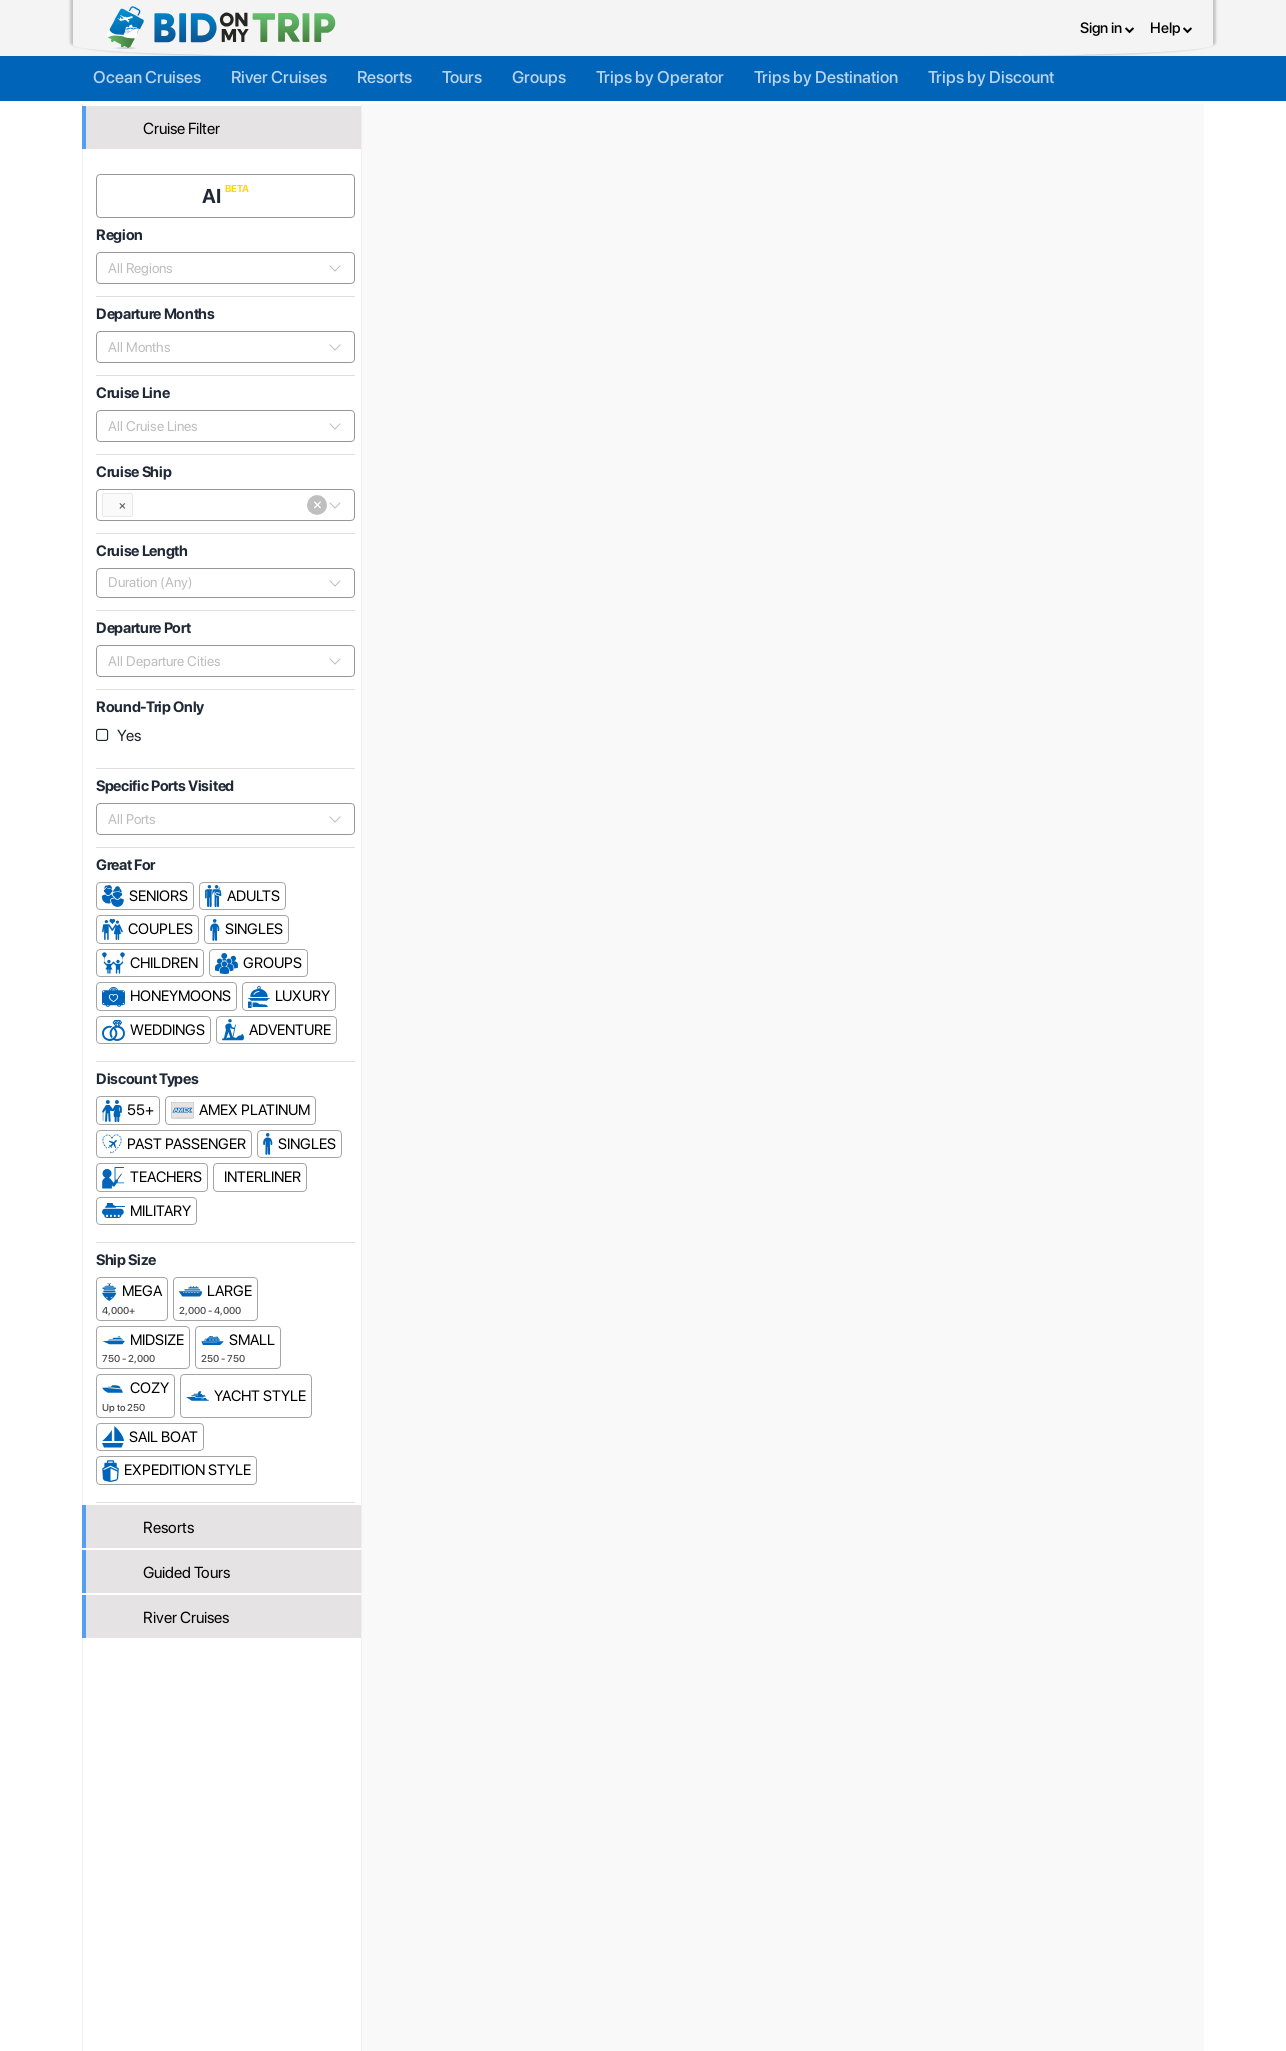  I want to click on Trips by Discount, so click(991, 72).